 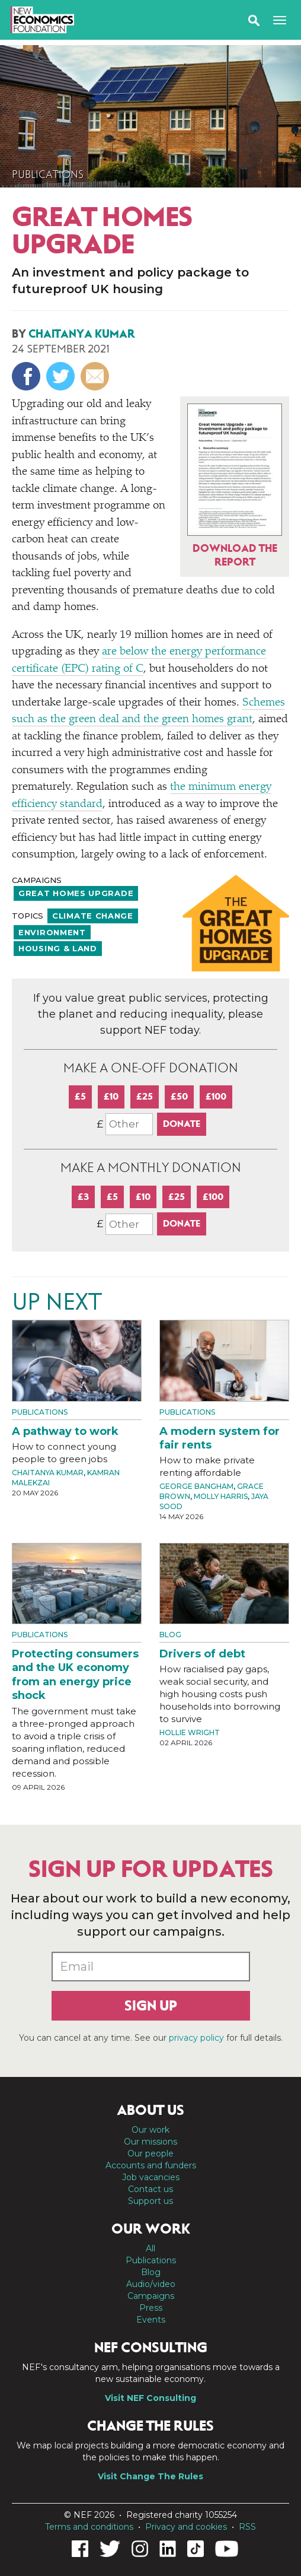 What do you see at coordinates (150, 2153) in the screenshot?
I see `Our people` at bounding box center [150, 2153].